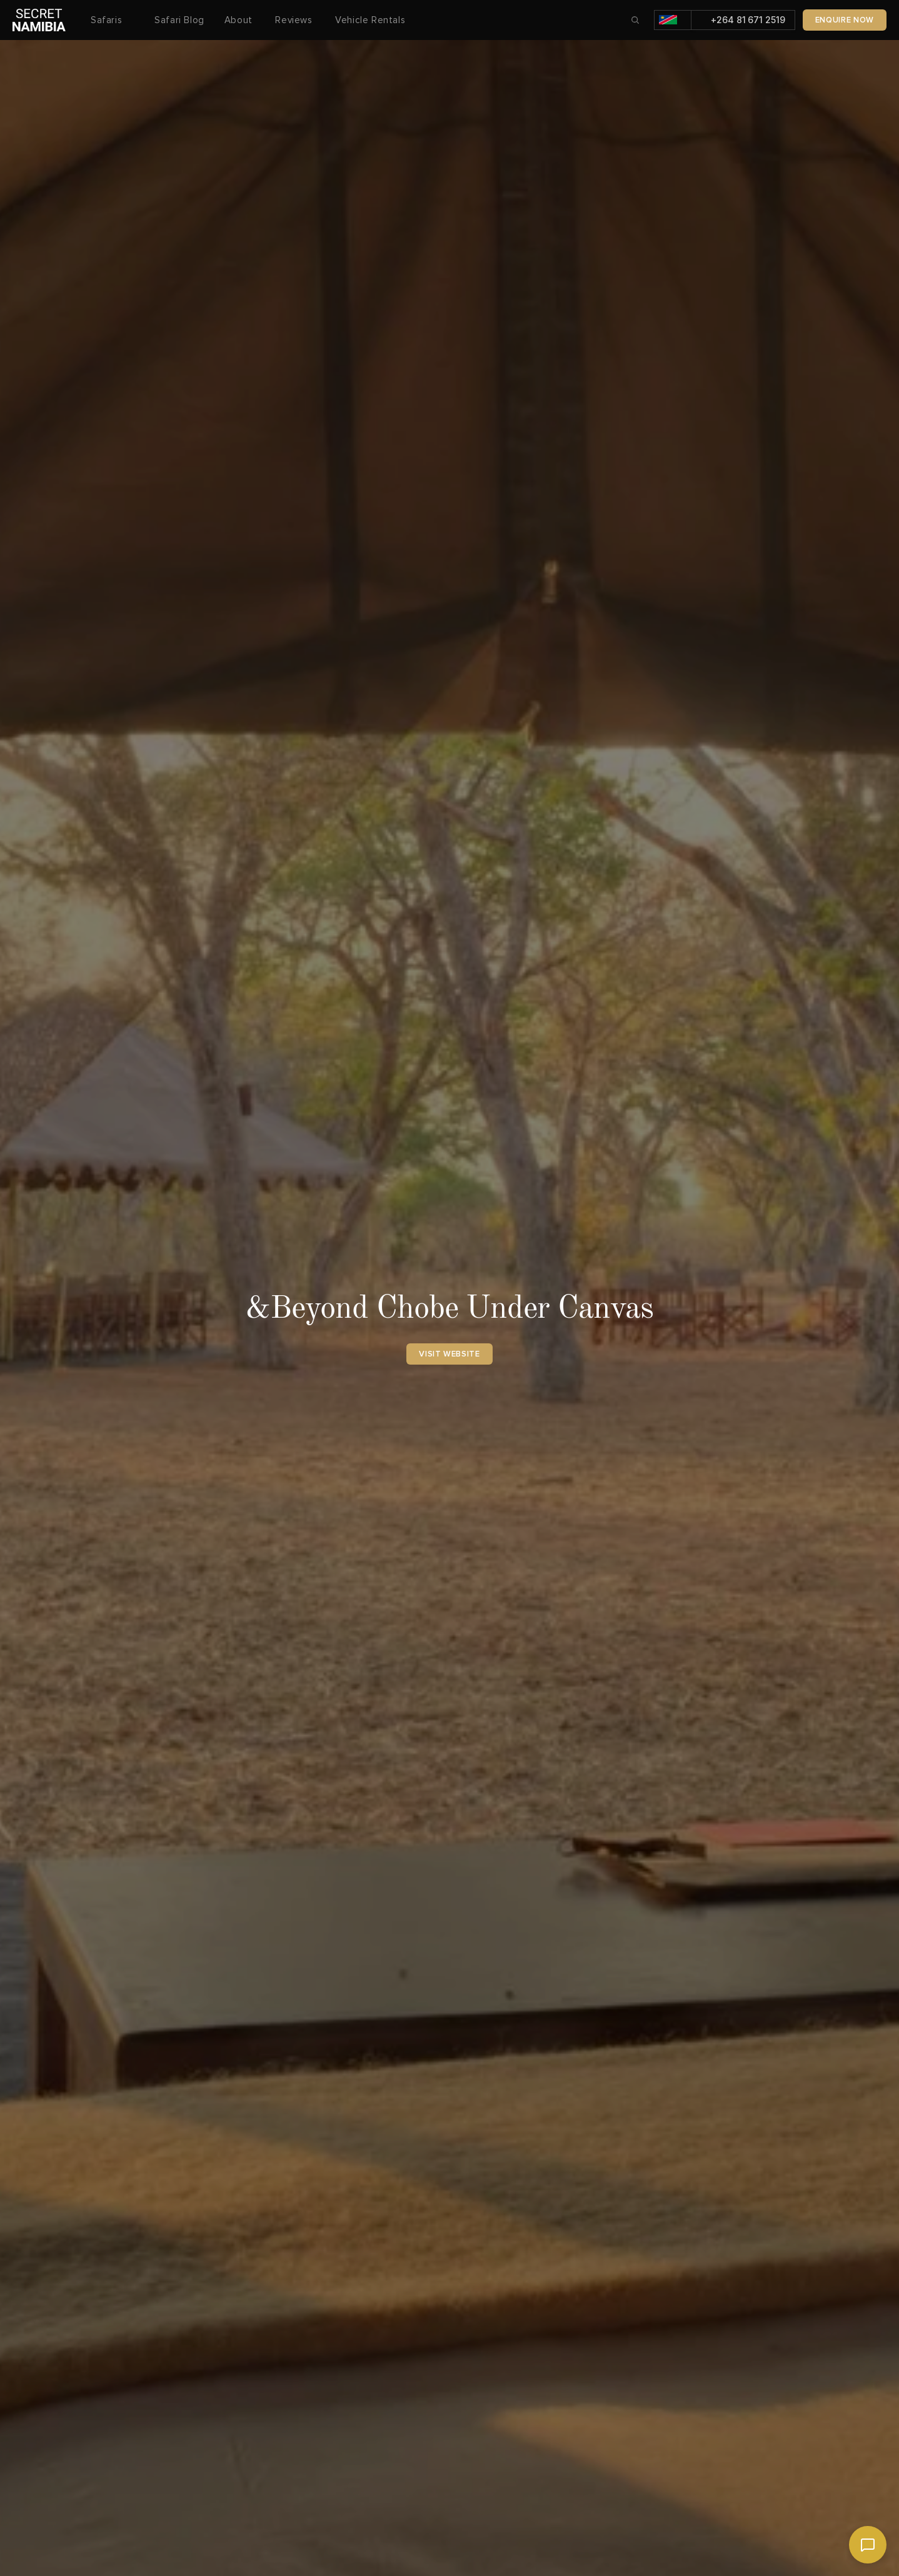 The width and height of the screenshot is (899, 2576). What do you see at coordinates (179, 20) in the screenshot?
I see `Safari Blog` at bounding box center [179, 20].